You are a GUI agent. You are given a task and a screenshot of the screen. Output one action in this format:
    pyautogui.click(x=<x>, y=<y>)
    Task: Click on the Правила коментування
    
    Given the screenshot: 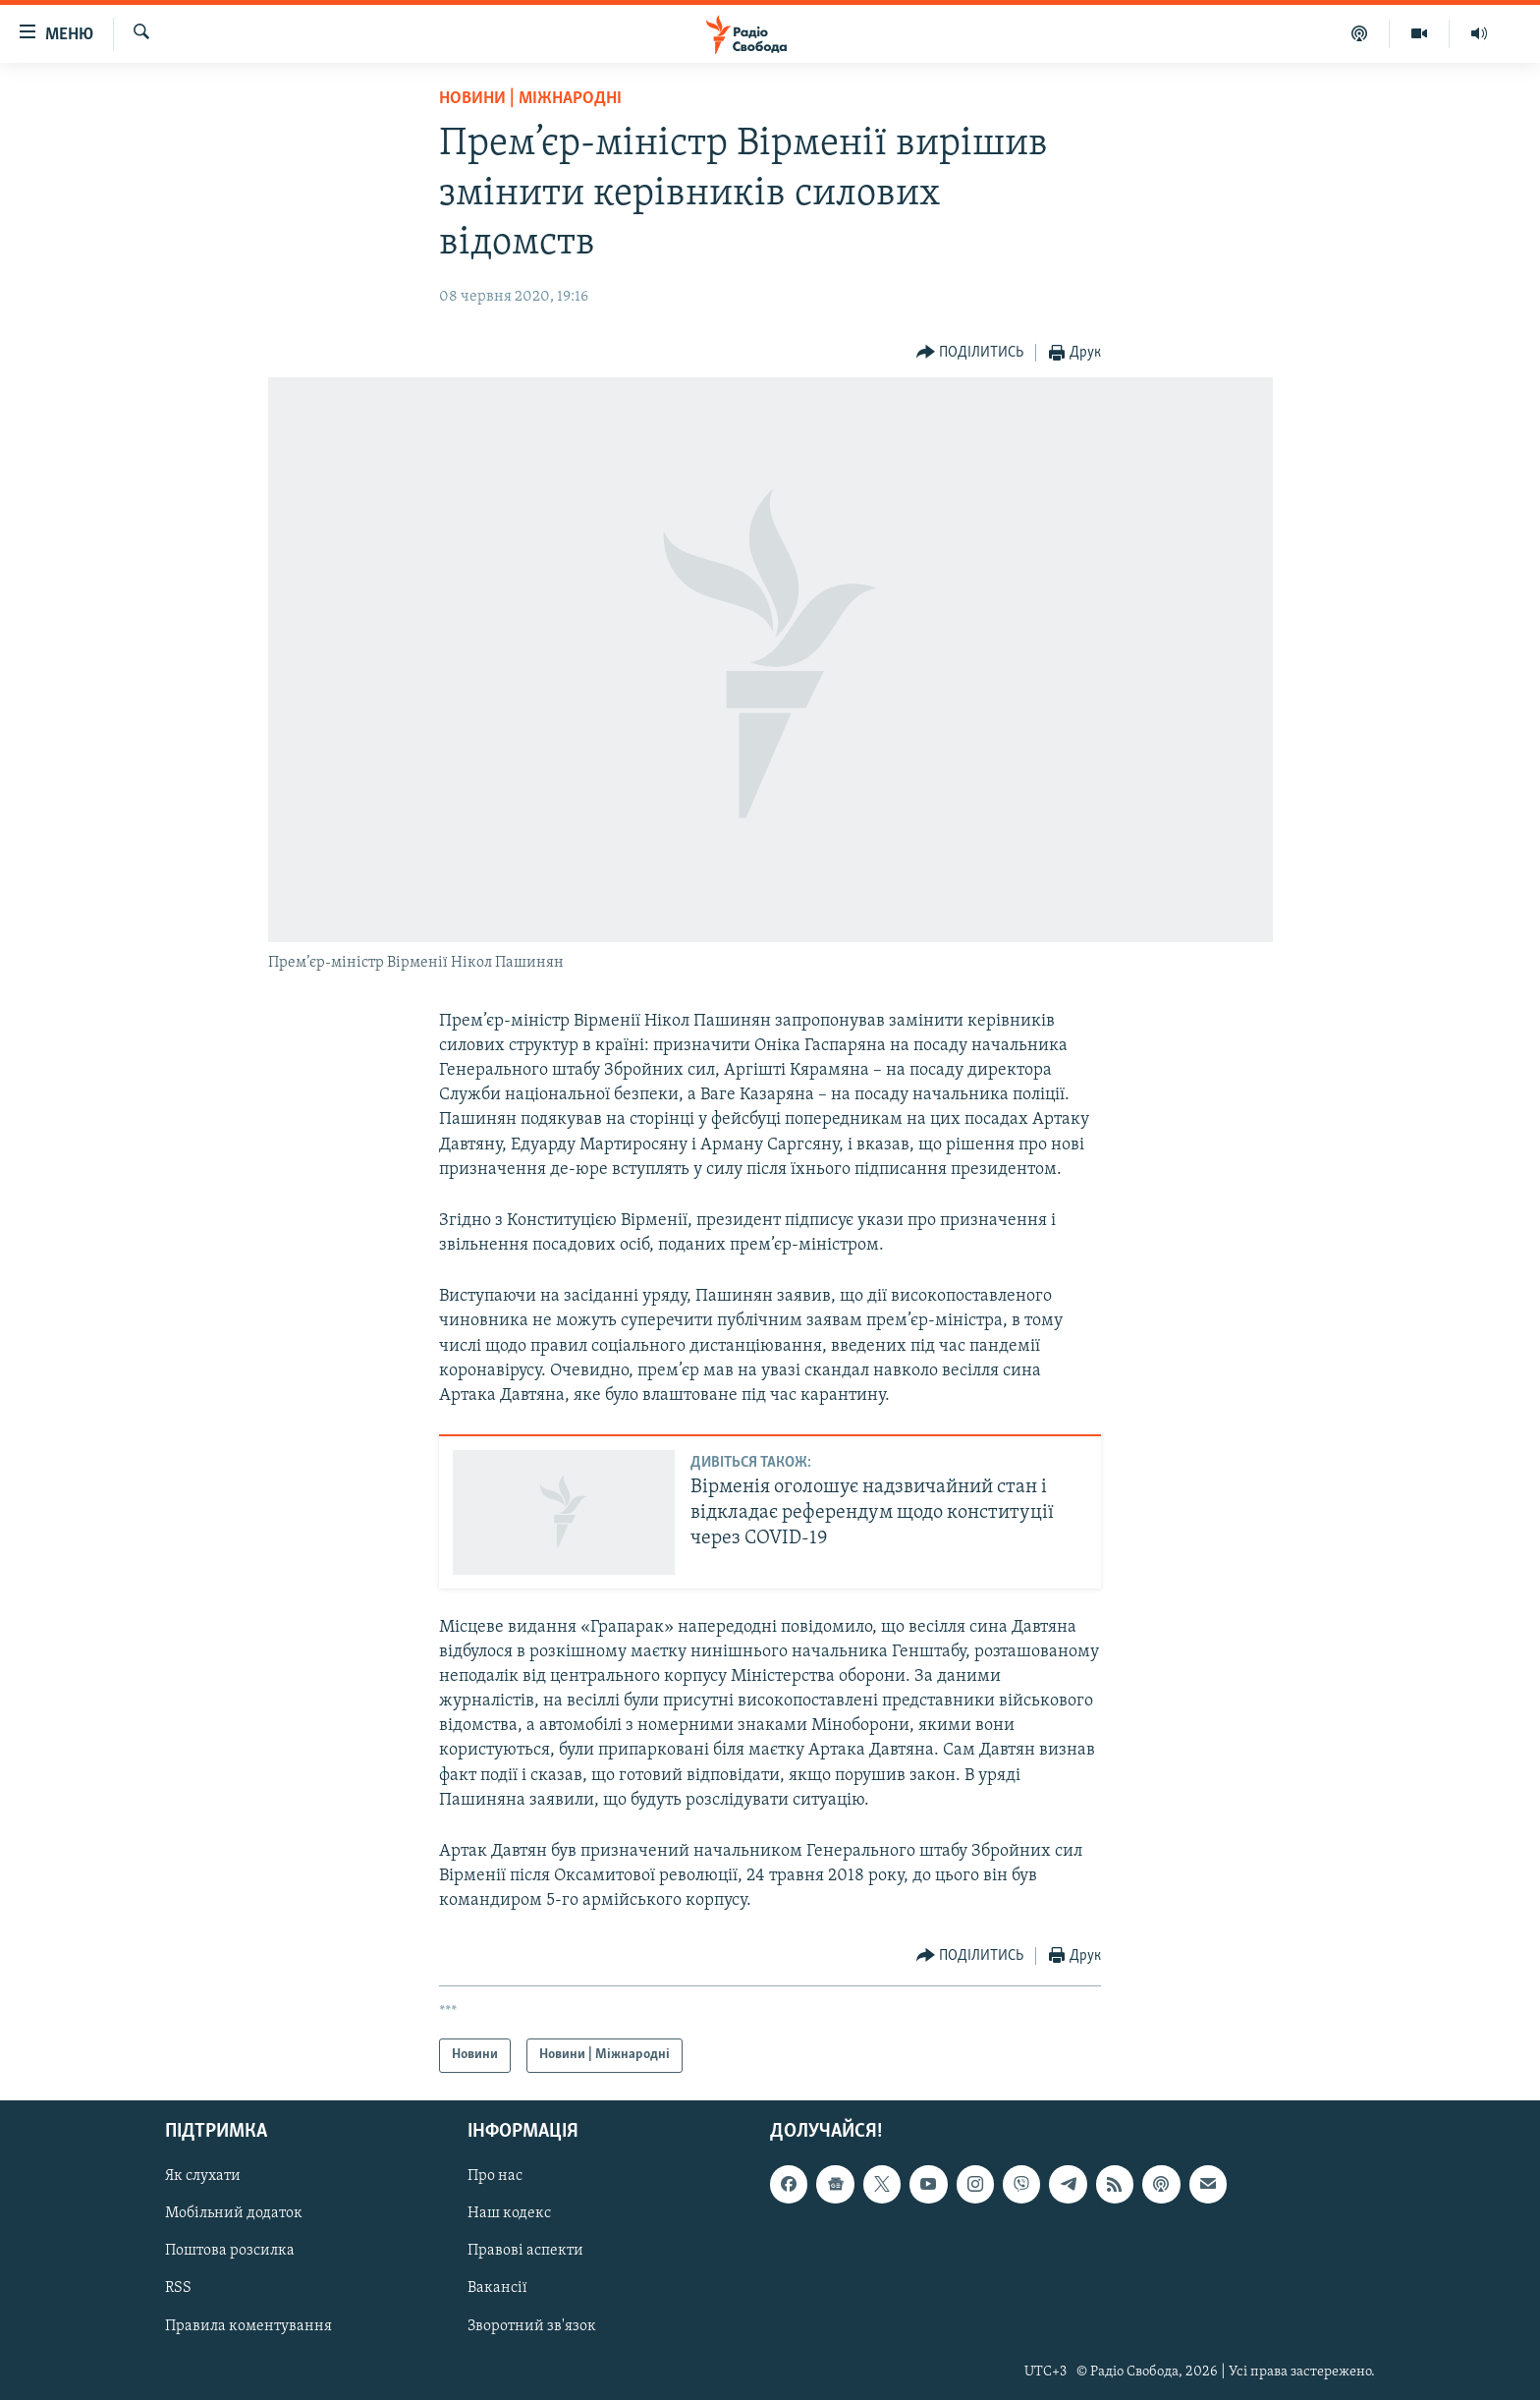 What is the action you would take?
    pyautogui.click(x=248, y=2325)
    